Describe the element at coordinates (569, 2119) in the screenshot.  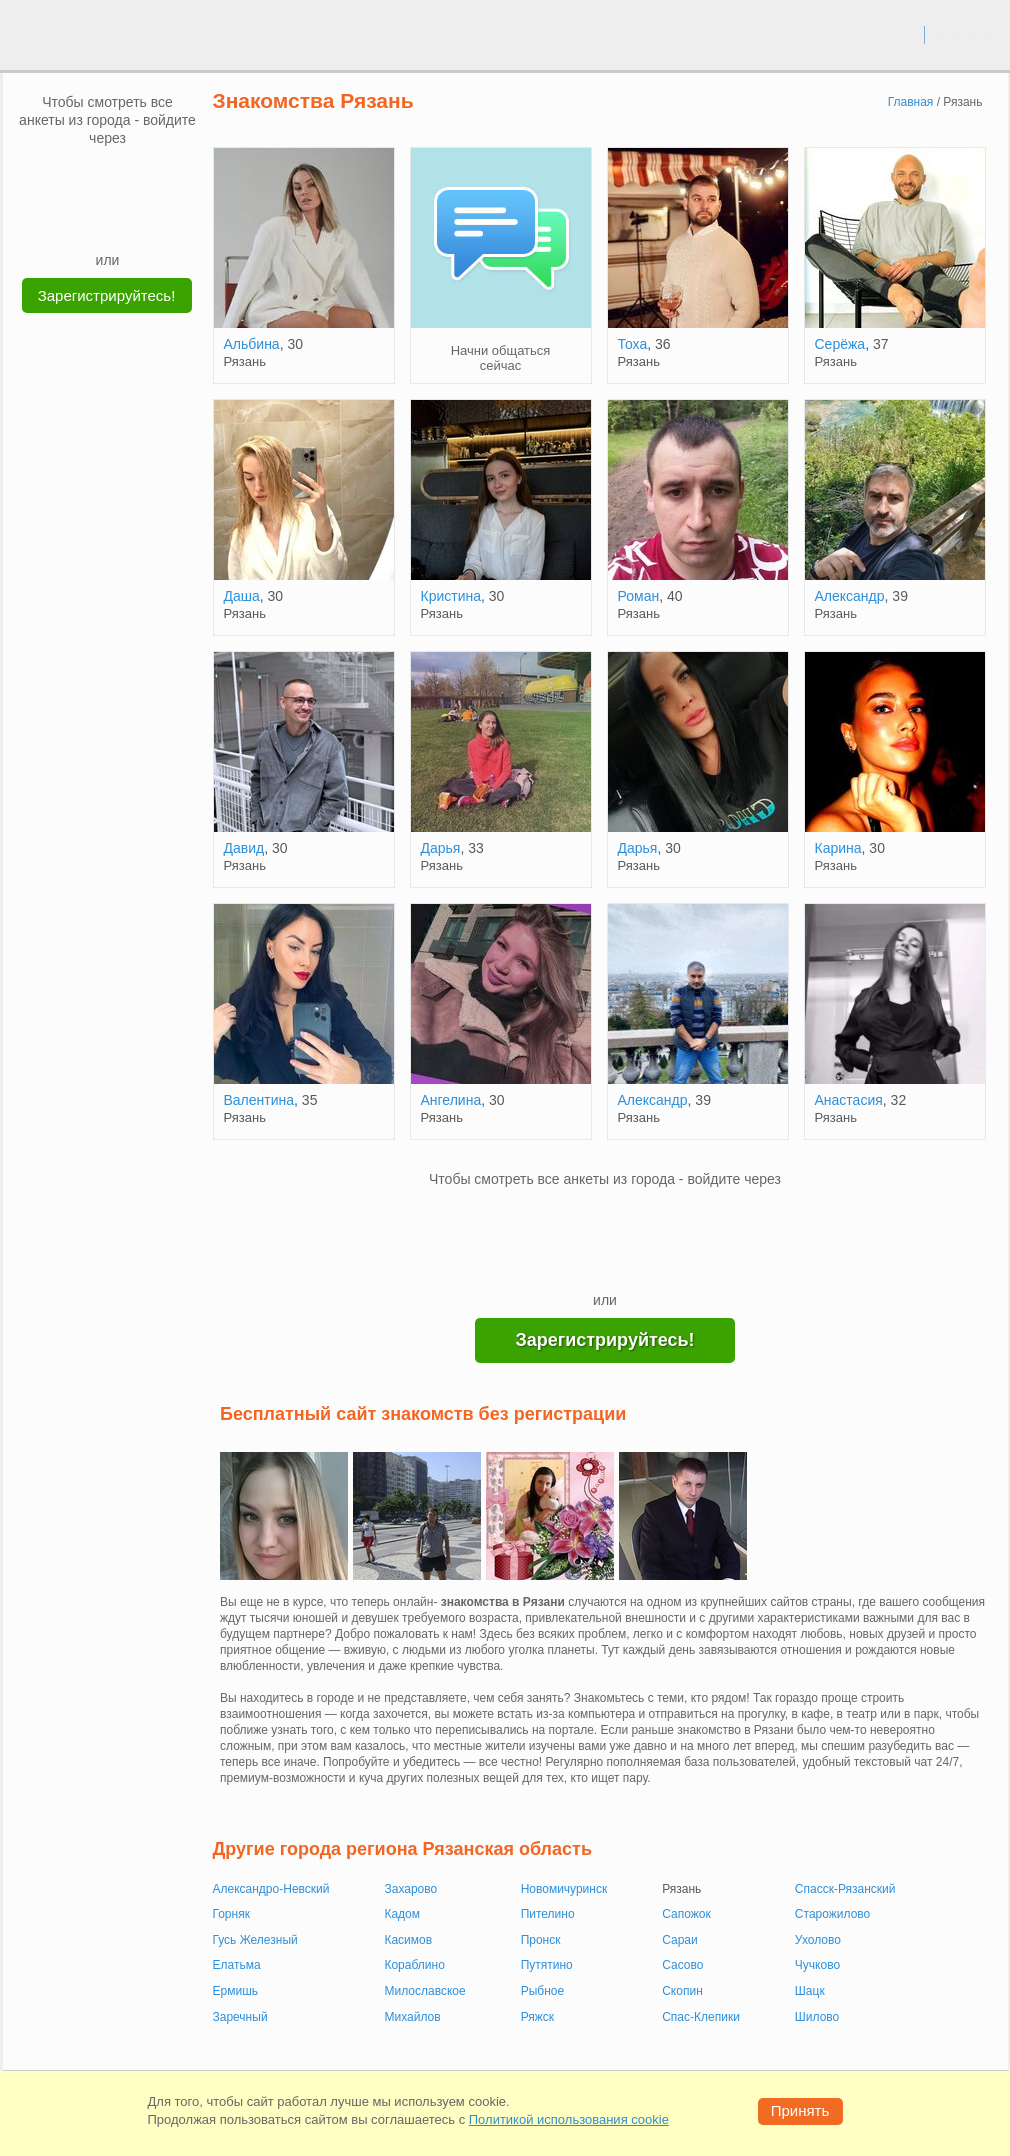
I see `Политикой использования cookie` at that location.